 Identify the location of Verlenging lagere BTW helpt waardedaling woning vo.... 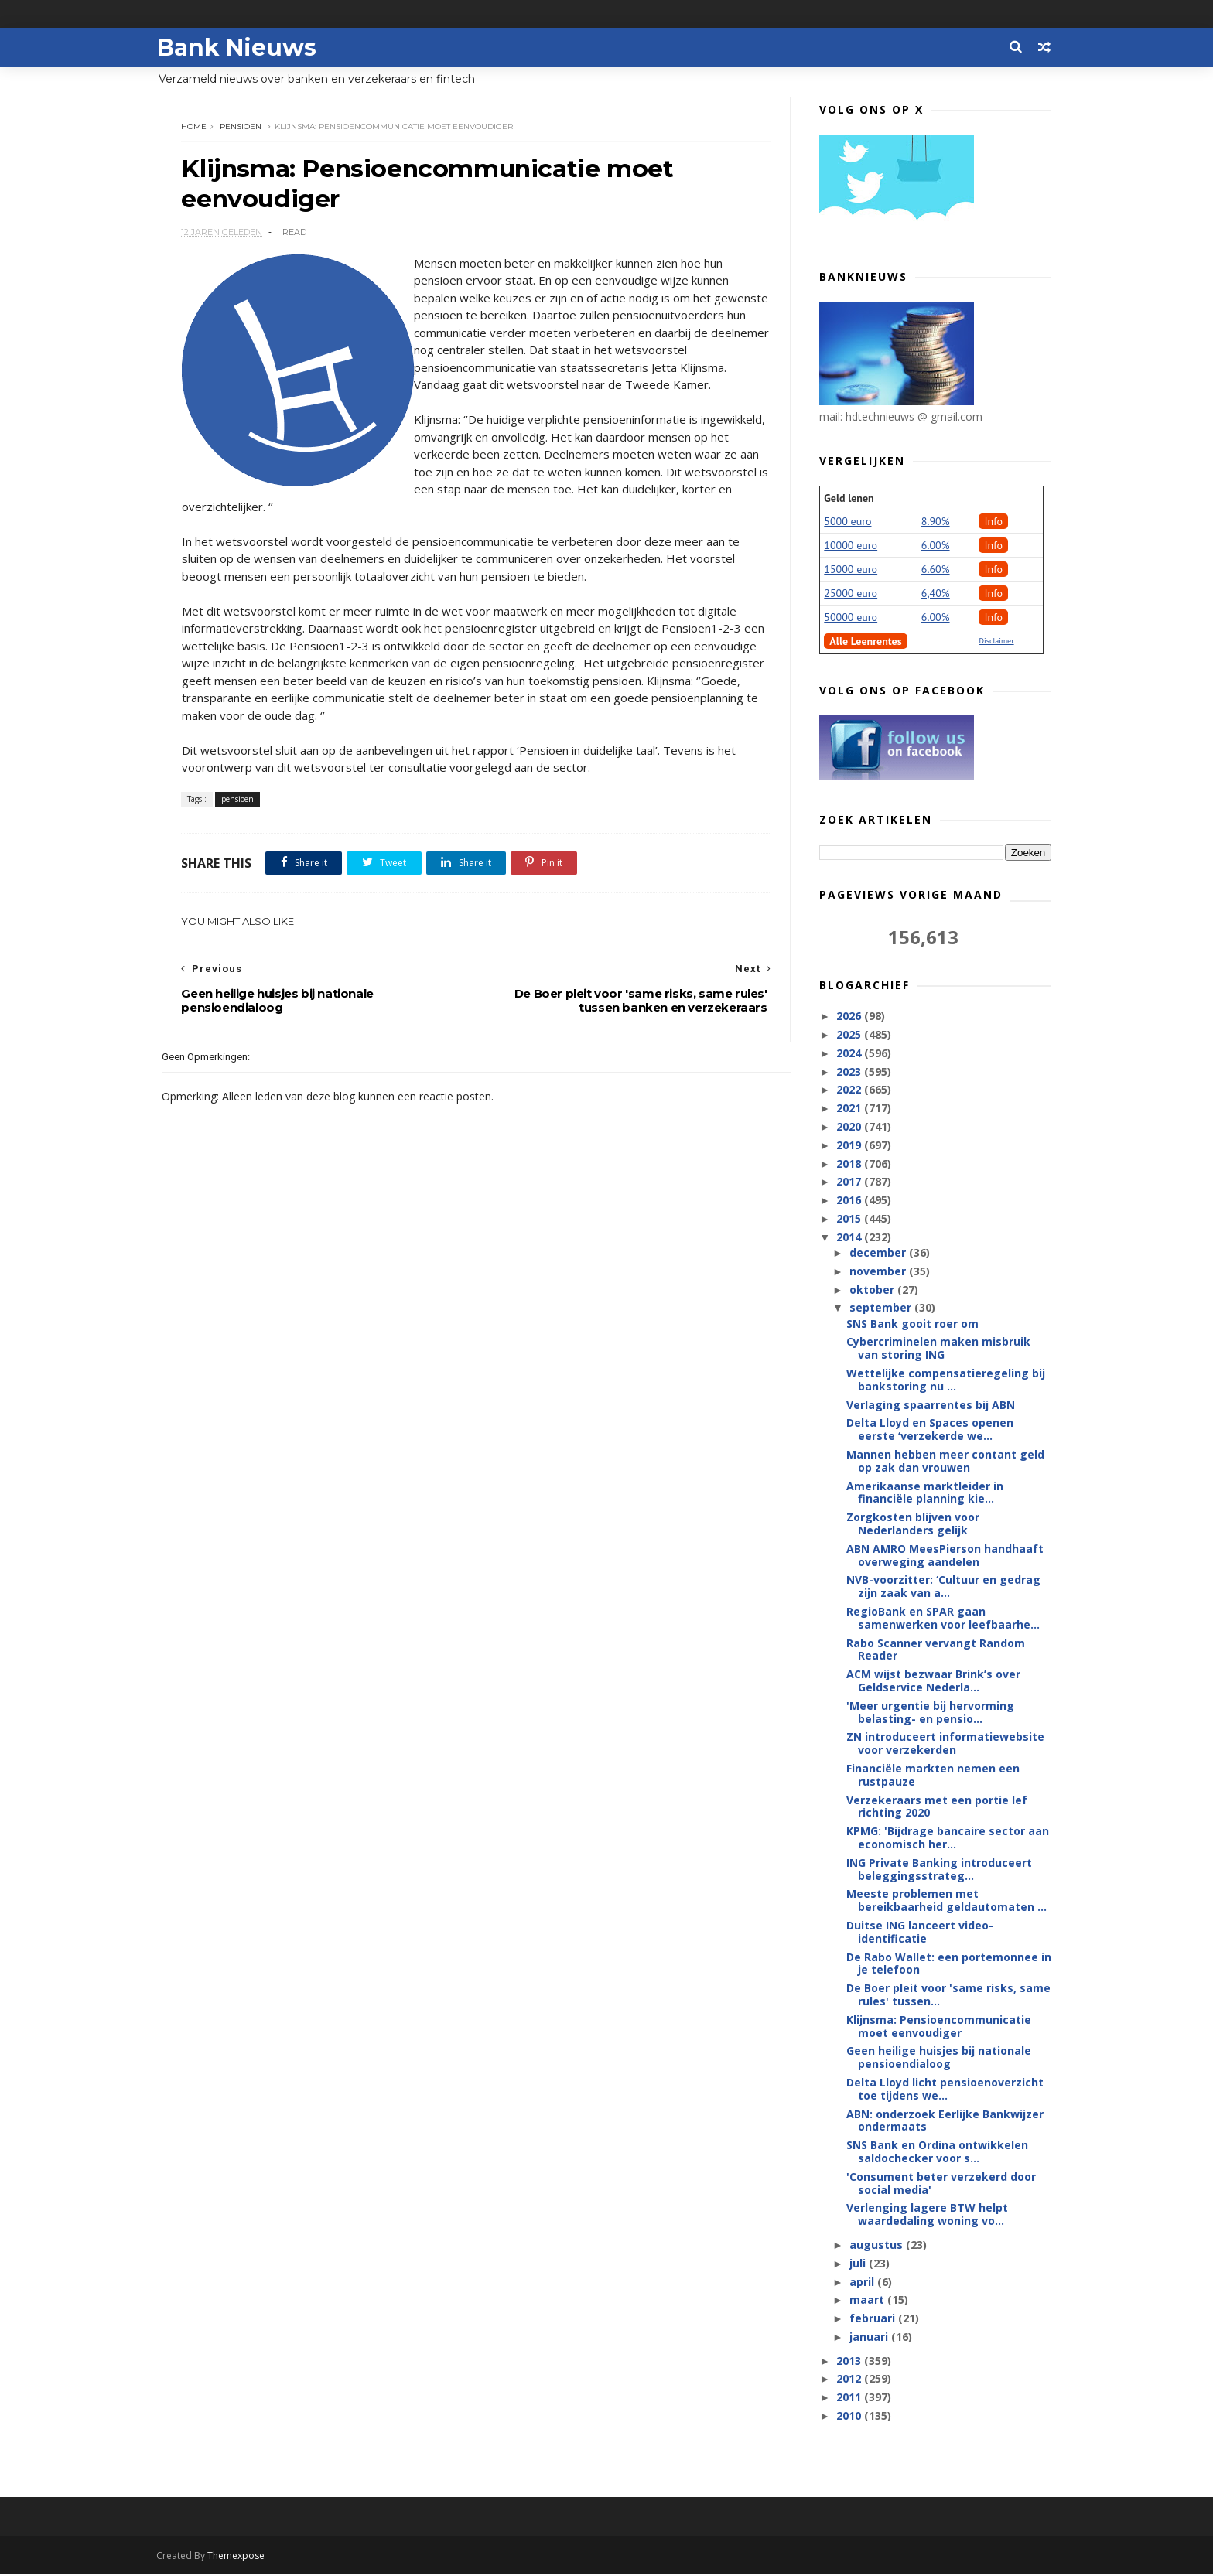
(927, 2215).